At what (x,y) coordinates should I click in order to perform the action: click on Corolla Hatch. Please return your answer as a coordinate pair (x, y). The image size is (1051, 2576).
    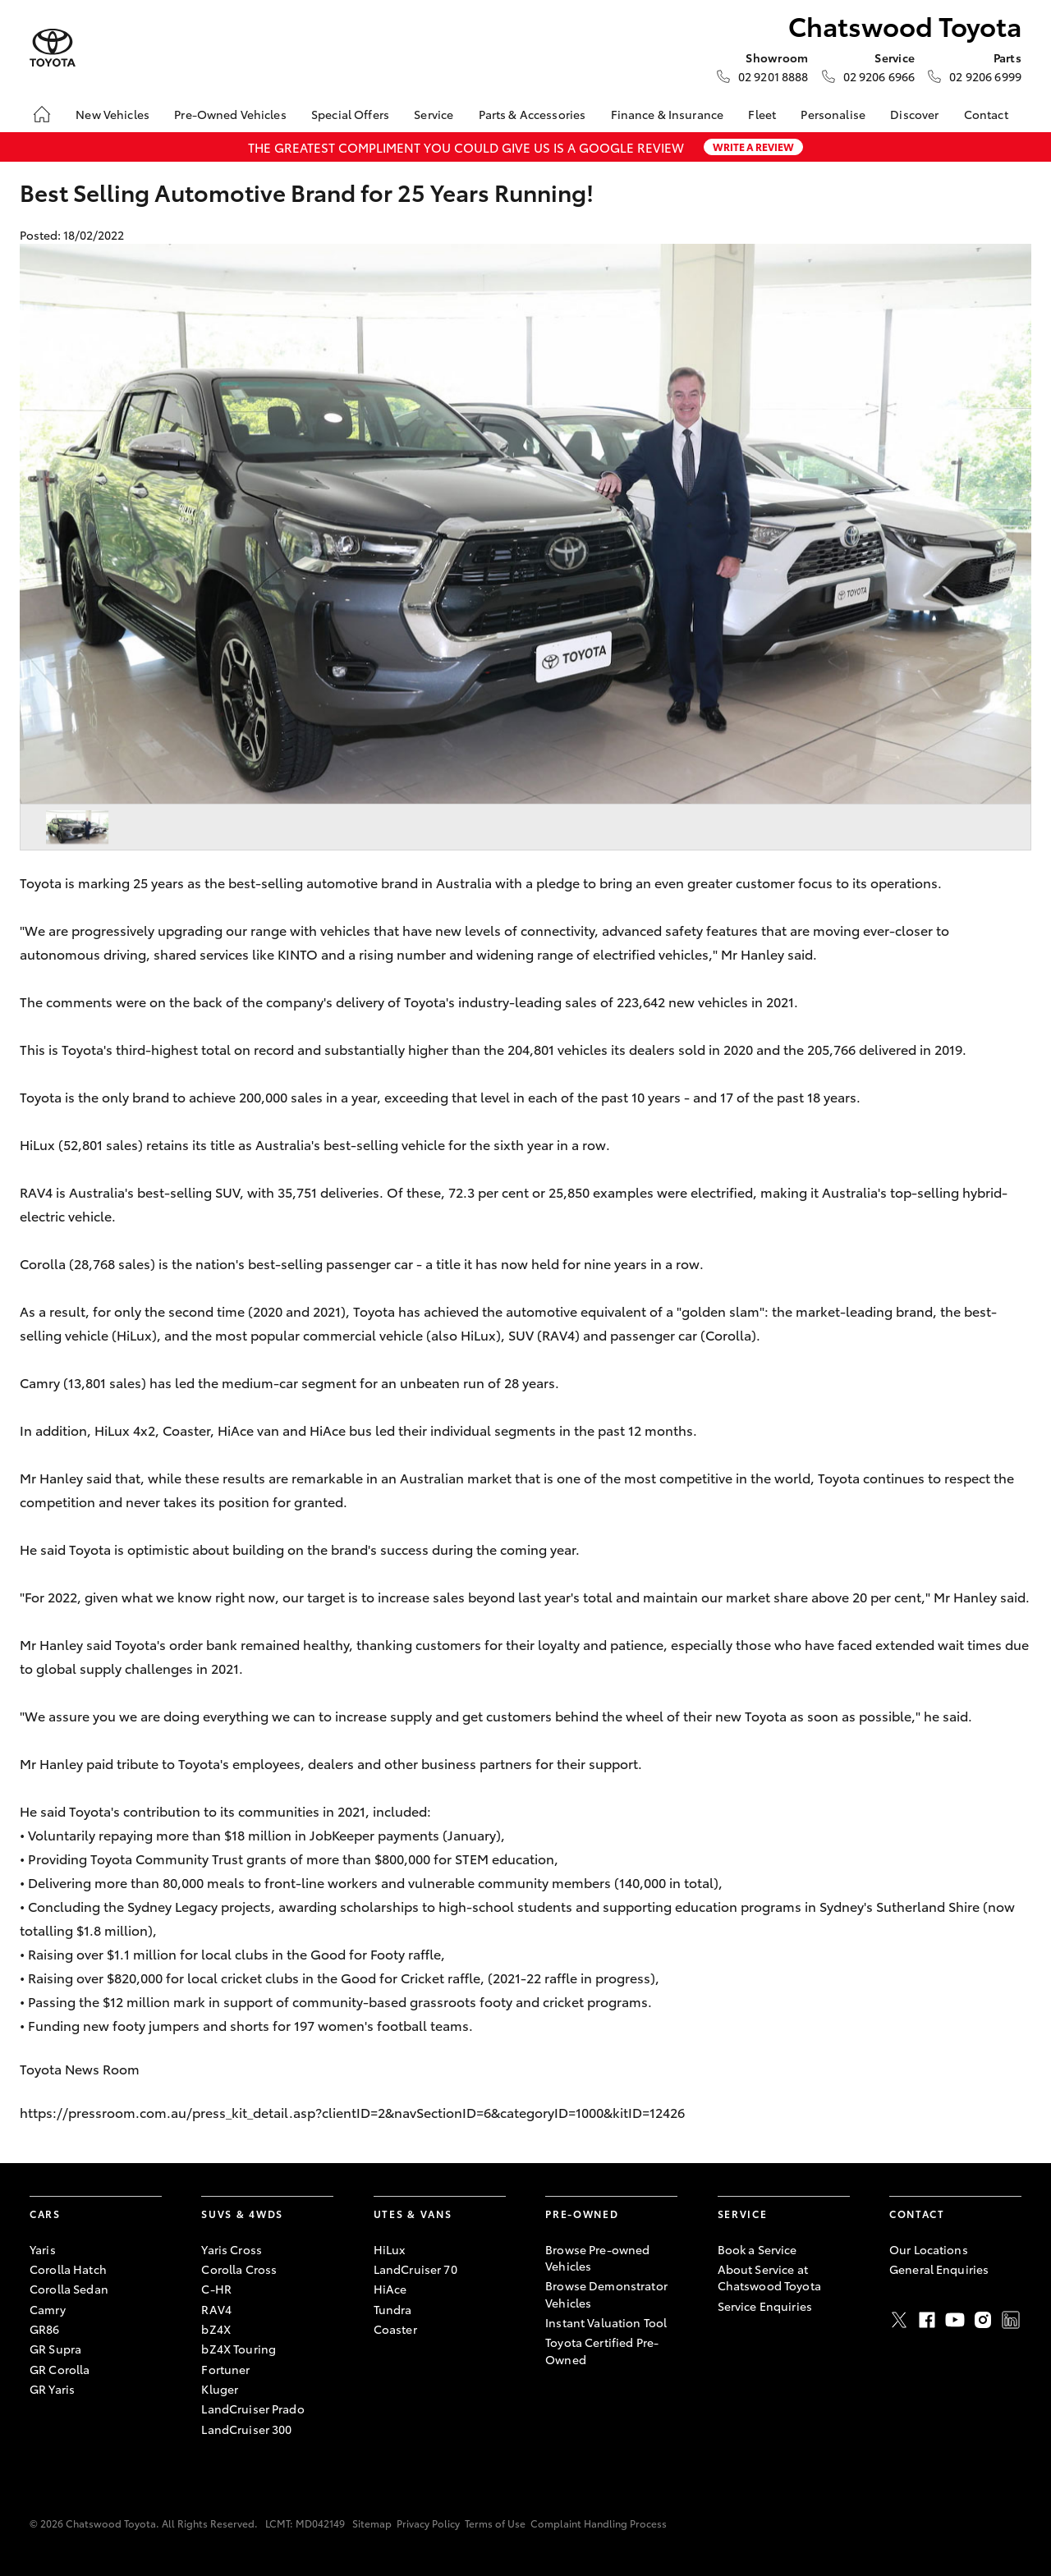
    Looking at the image, I should click on (68, 2269).